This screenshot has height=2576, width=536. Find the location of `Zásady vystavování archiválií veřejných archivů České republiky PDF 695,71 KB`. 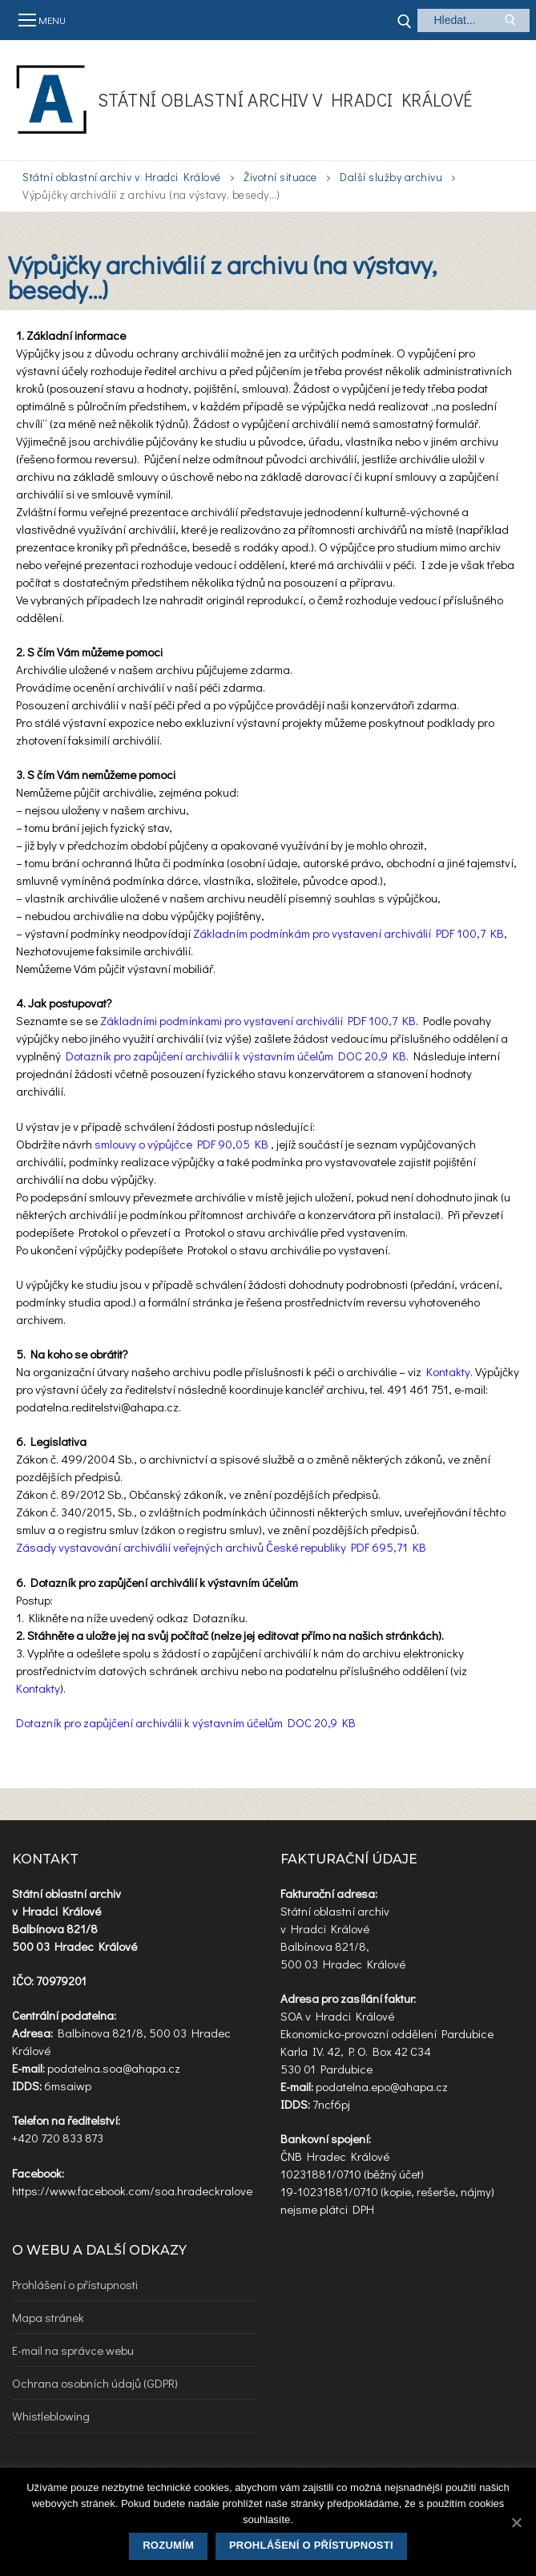

Zásady vystavování archiválií veřejných archivů České republiky PDF 695,71 KB is located at coordinates (221, 1547).